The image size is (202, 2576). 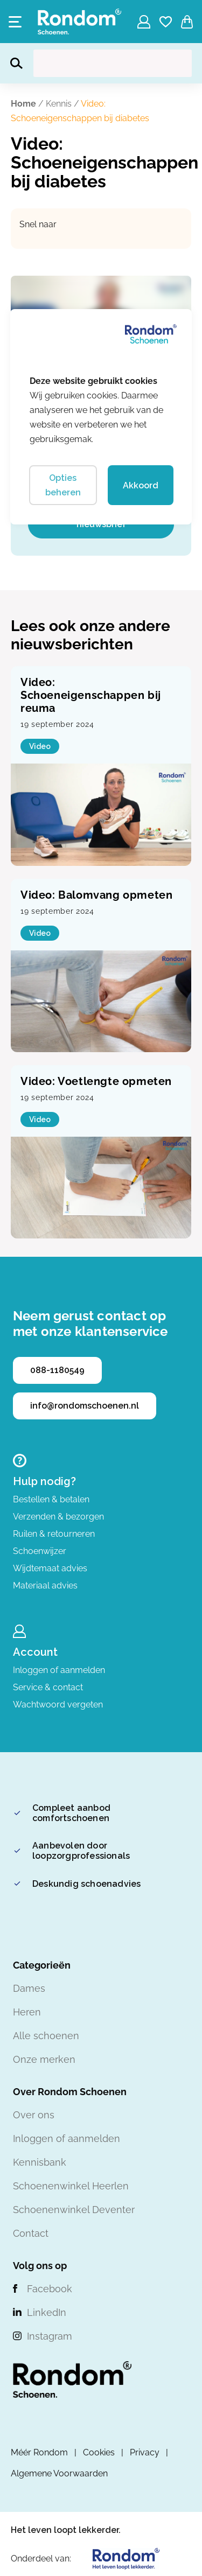 What do you see at coordinates (29, 1988) in the screenshot?
I see `Dames` at bounding box center [29, 1988].